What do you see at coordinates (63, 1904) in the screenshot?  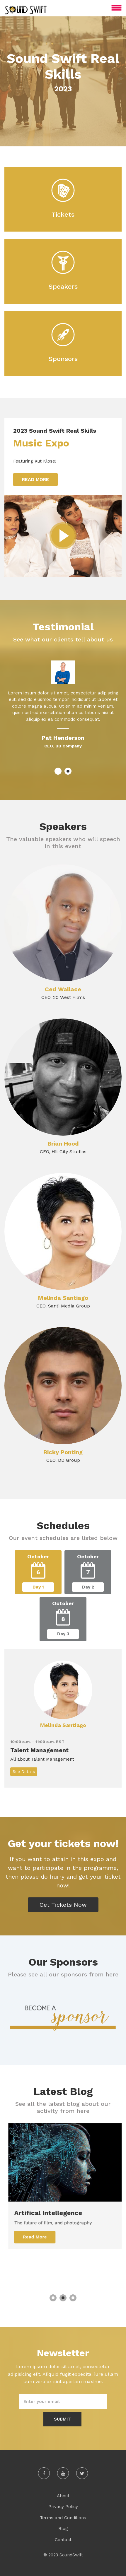 I see `Get Tickets Now` at bounding box center [63, 1904].